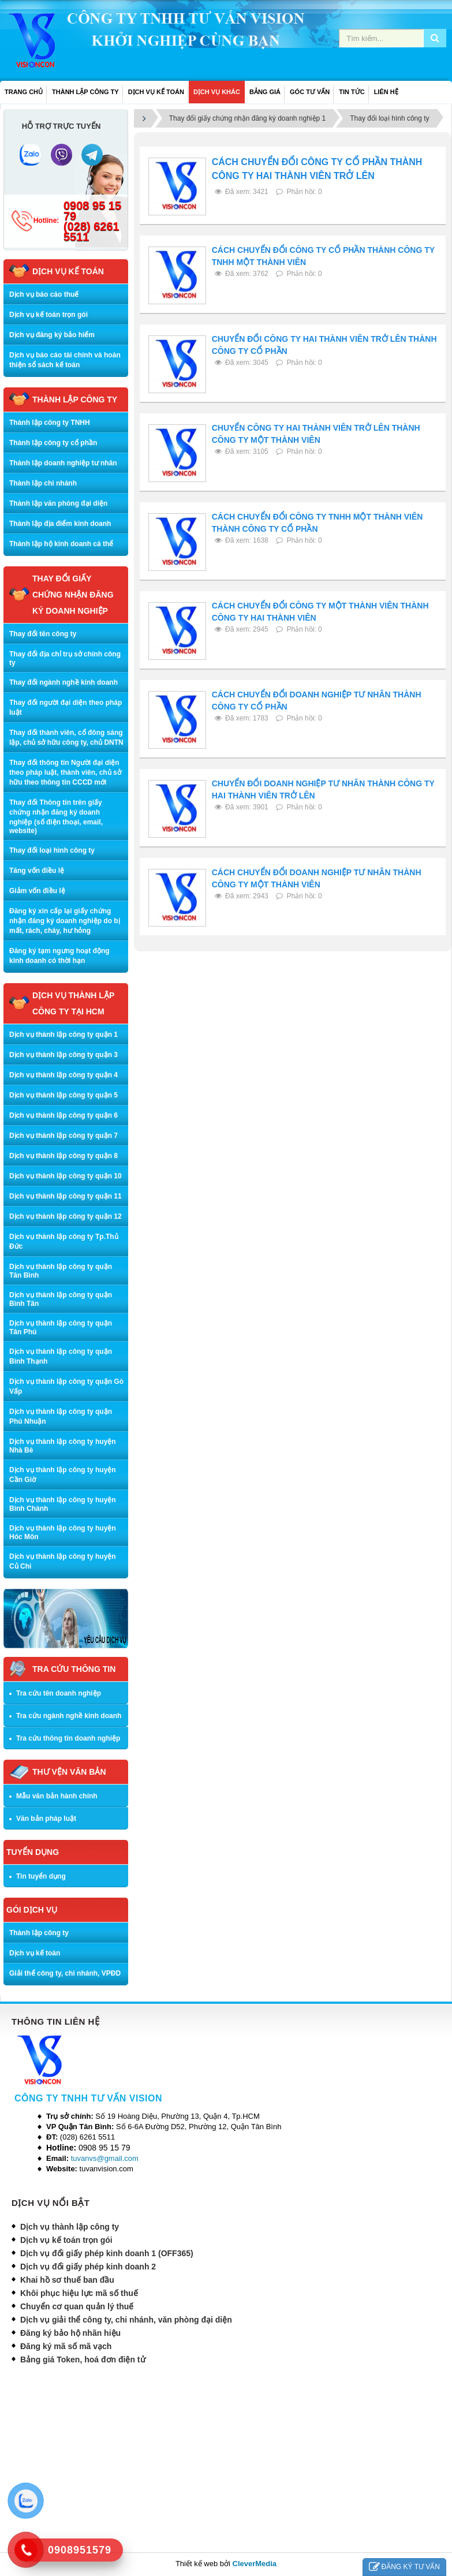 This screenshot has width=452, height=2576. I want to click on GÓC TƯ VẤN [button], so click(310, 91).